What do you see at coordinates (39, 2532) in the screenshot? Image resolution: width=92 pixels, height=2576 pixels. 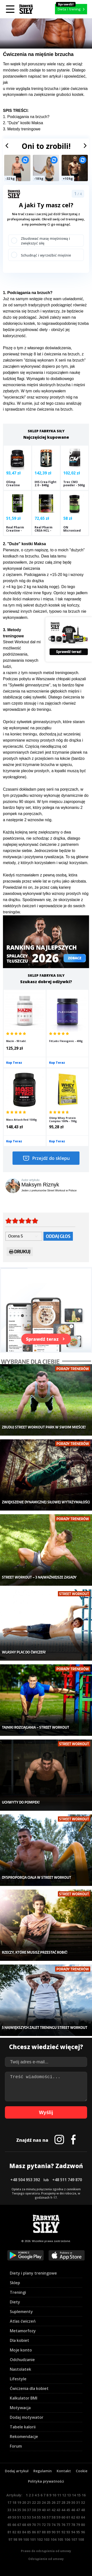 I see `87` at bounding box center [39, 2532].